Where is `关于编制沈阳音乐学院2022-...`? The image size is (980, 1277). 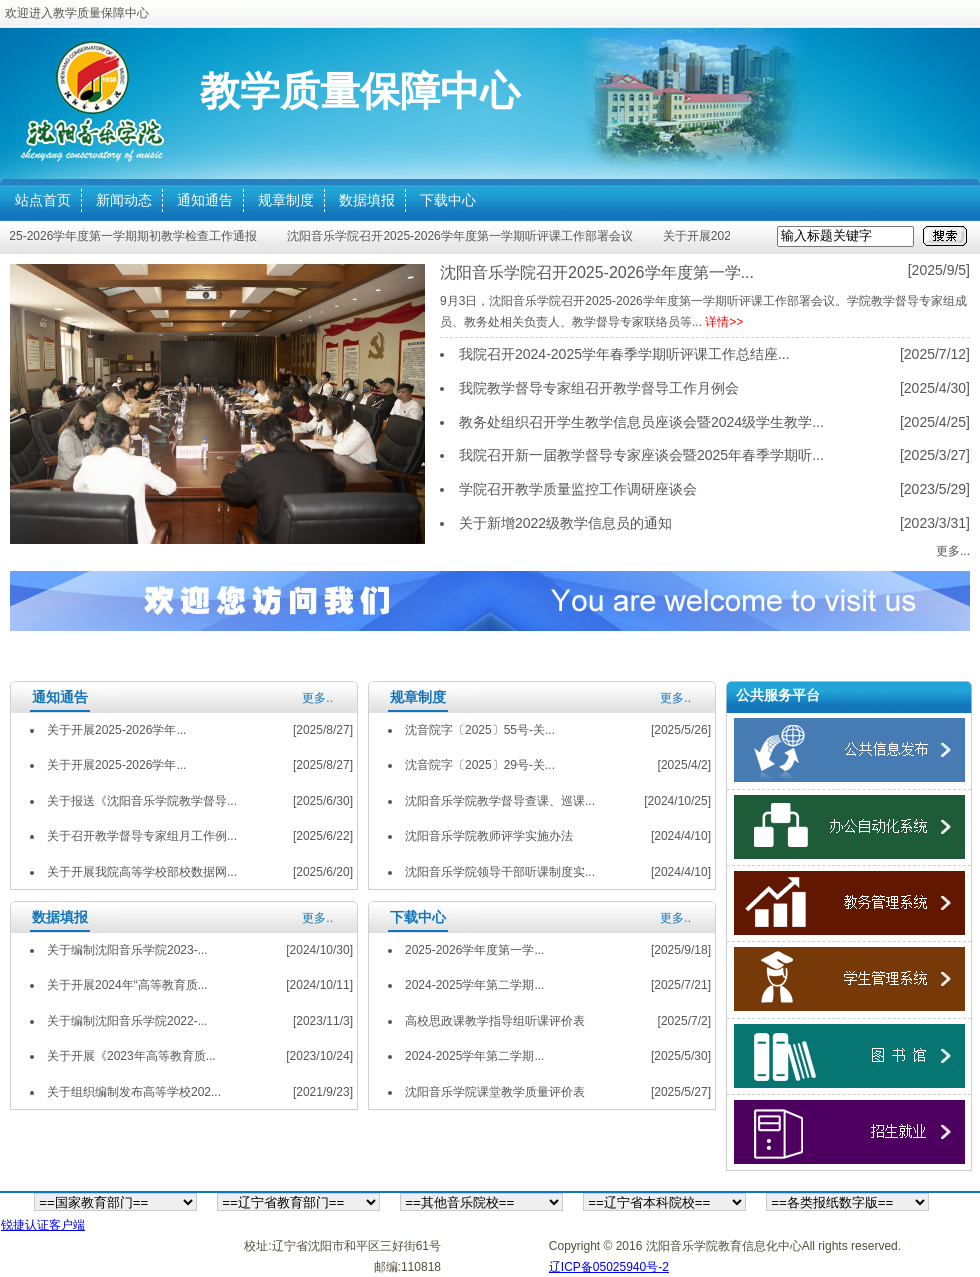
关于编制沈阳音乐学院2022-... is located at coordinates (127, 1021).